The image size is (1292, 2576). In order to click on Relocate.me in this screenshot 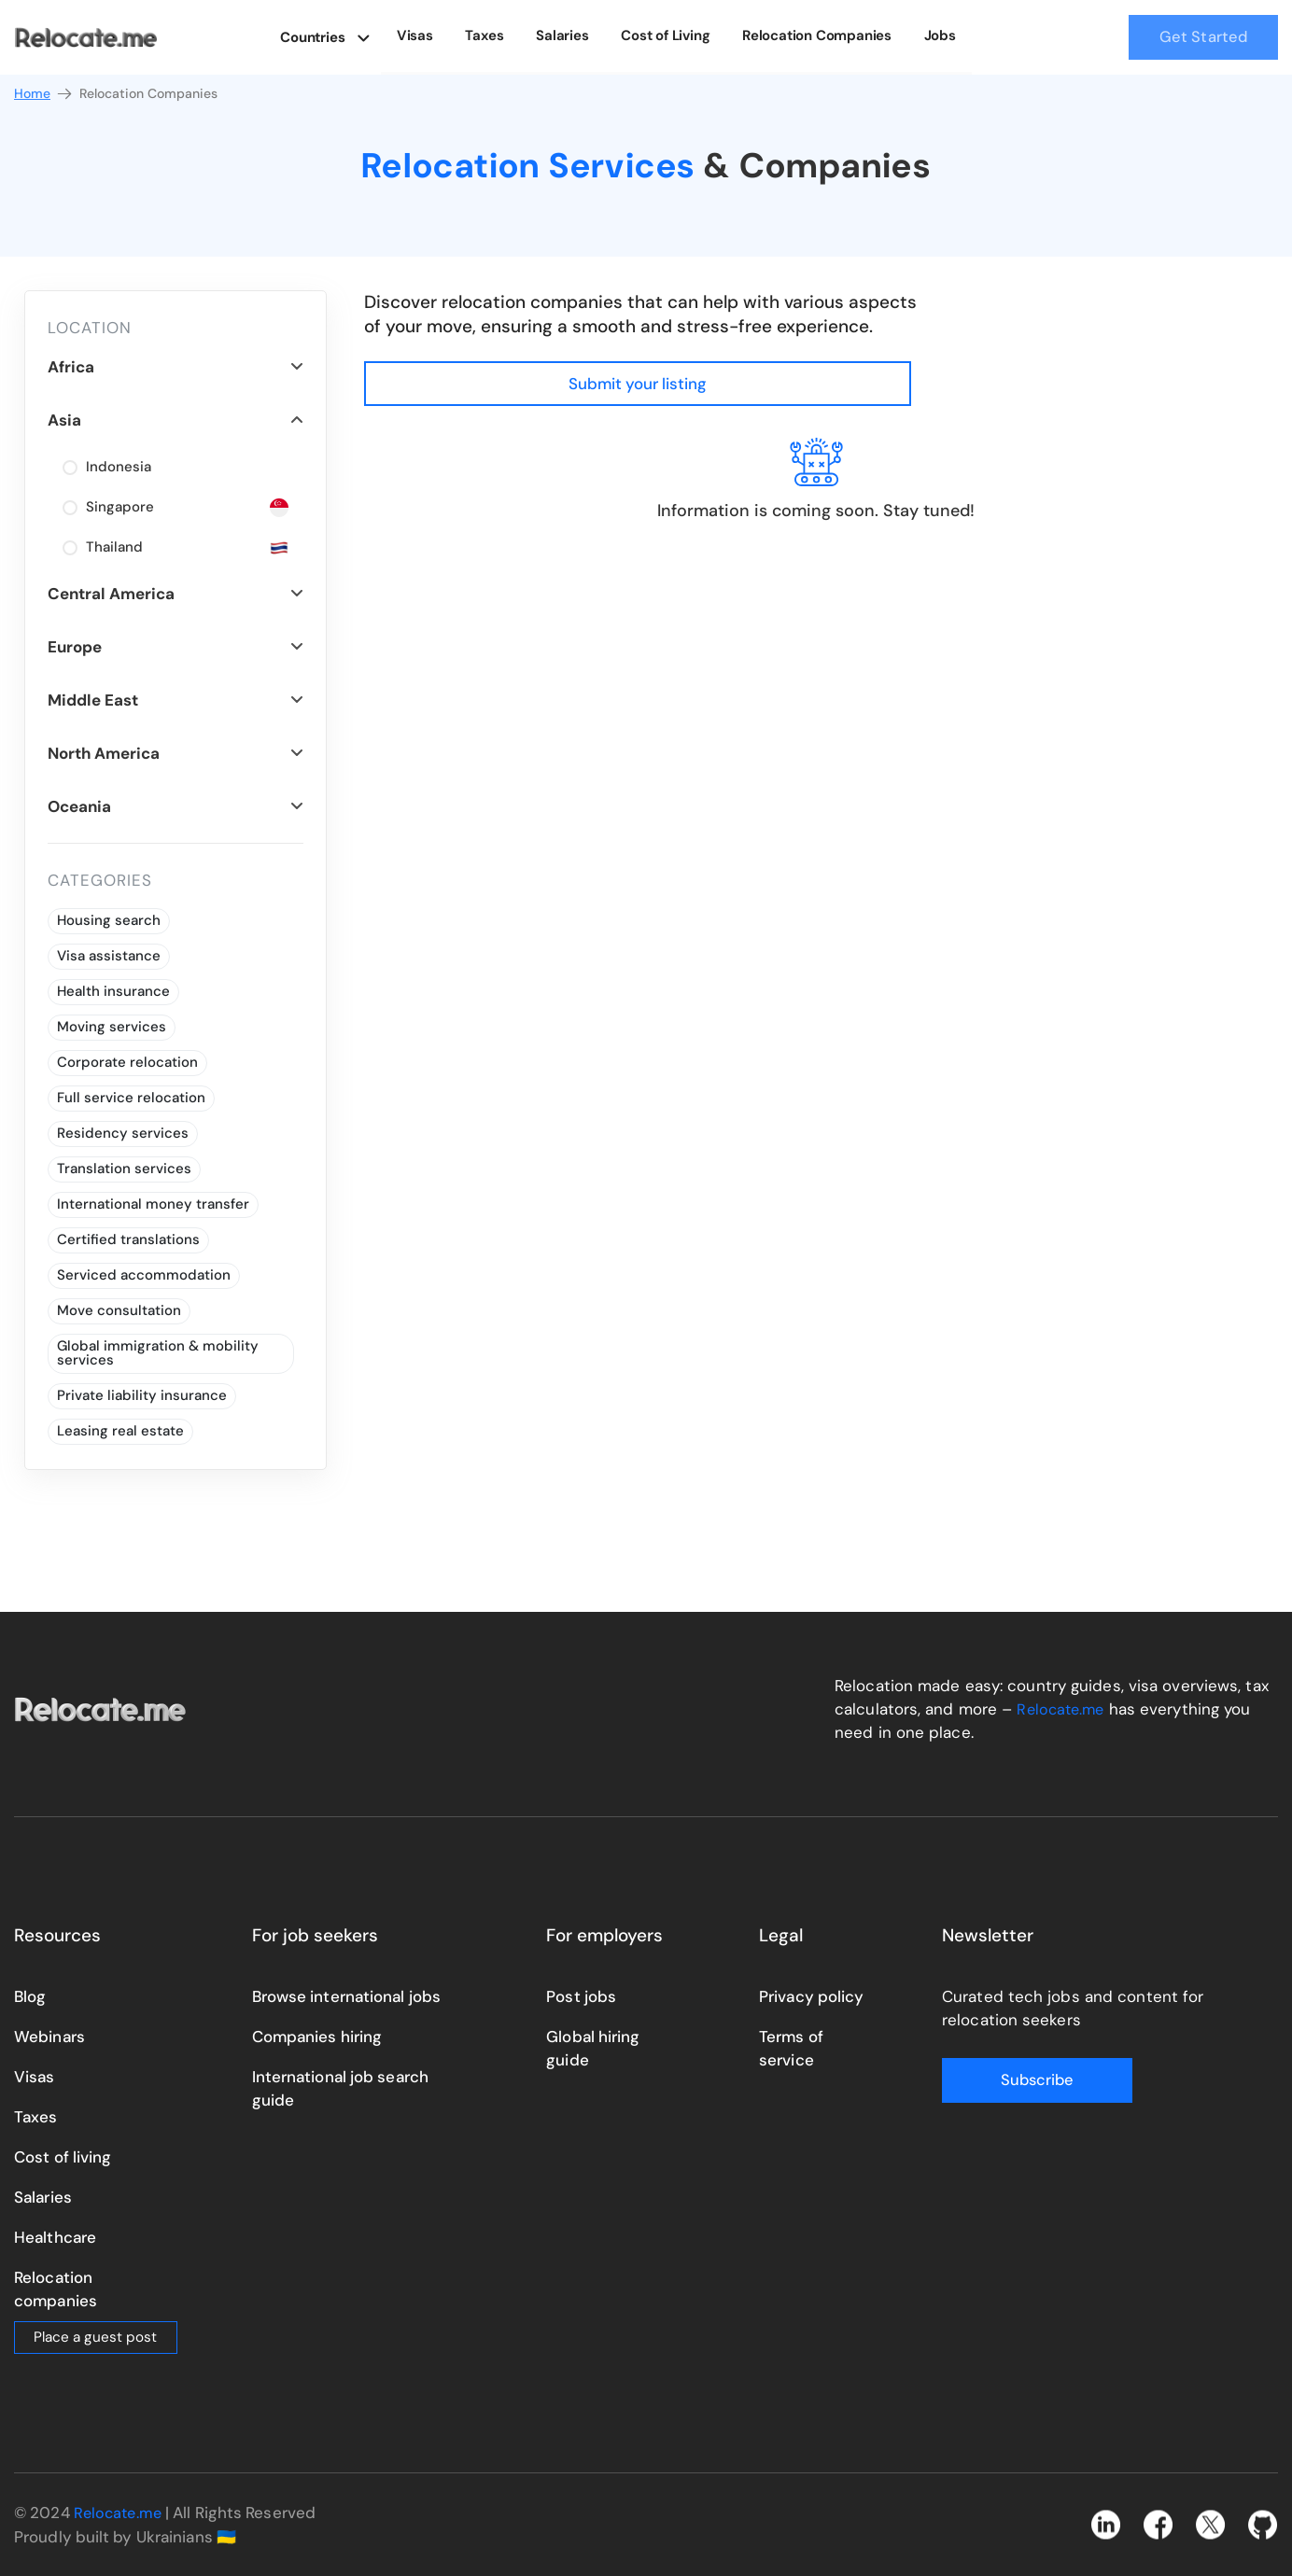, I will do `click(1062, 1709)`.